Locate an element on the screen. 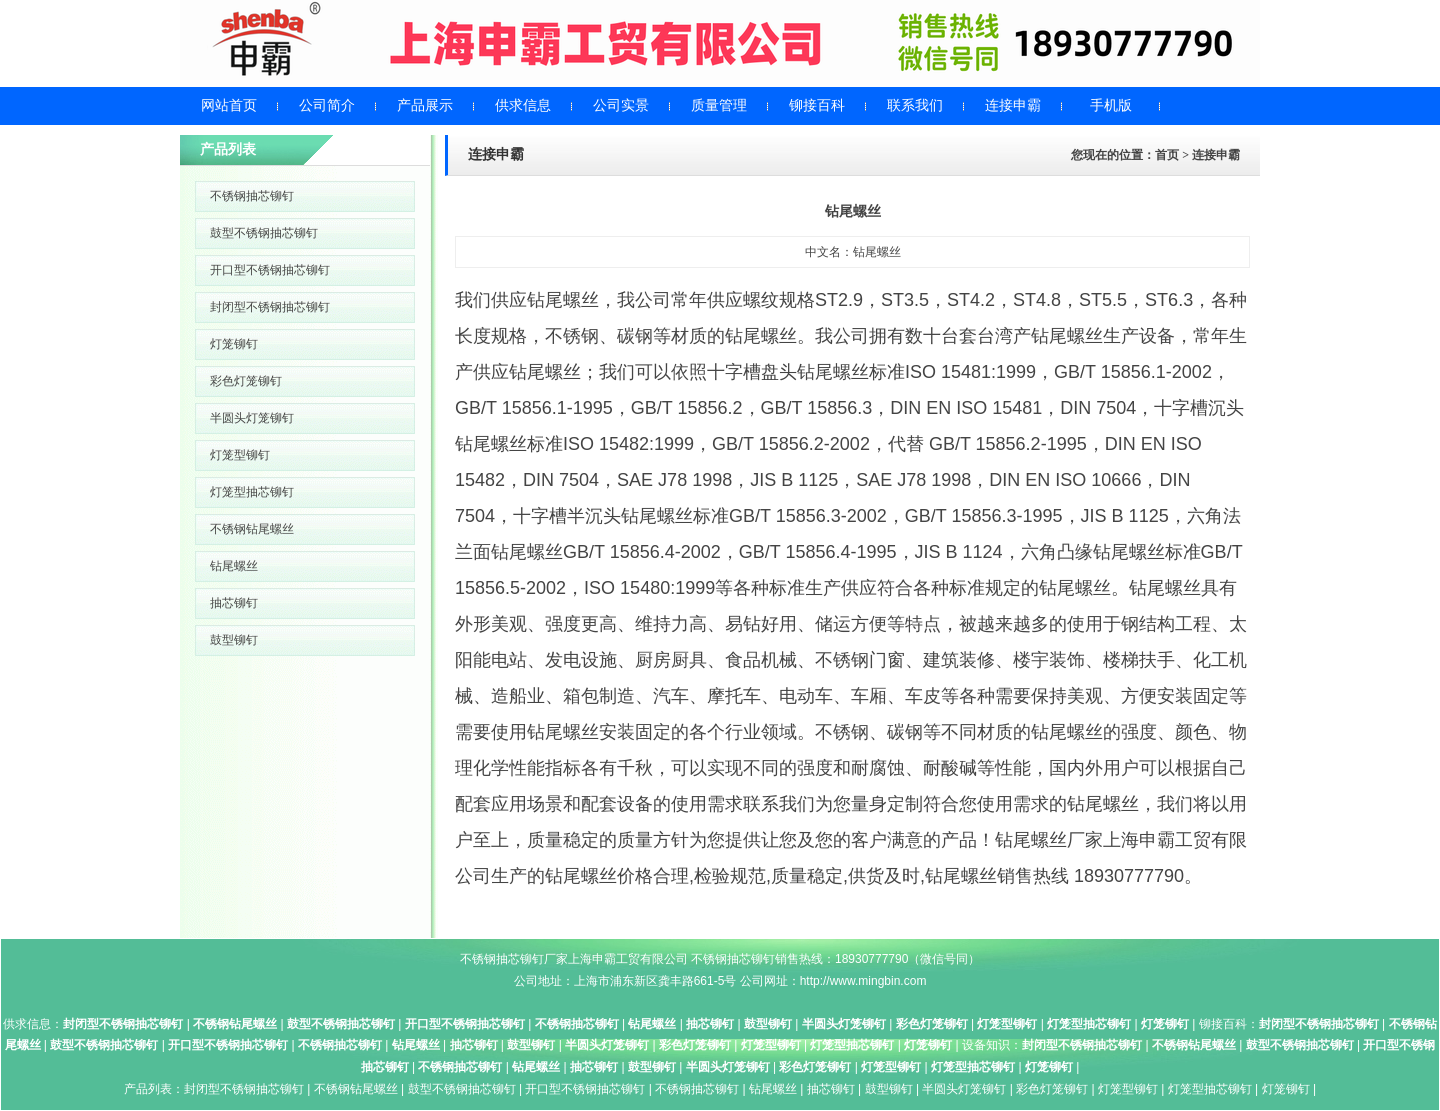  连接申霸 is located at coordinates (1013, 105).